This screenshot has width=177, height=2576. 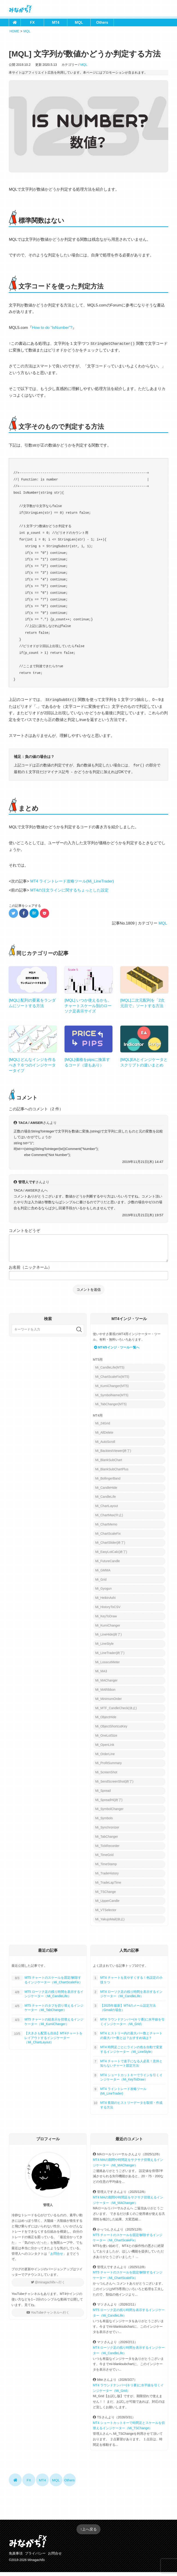 What do you see at coordinates (16, 2557) in the screenshot?
I see `免責事項` at bounding box center [16, 2557].